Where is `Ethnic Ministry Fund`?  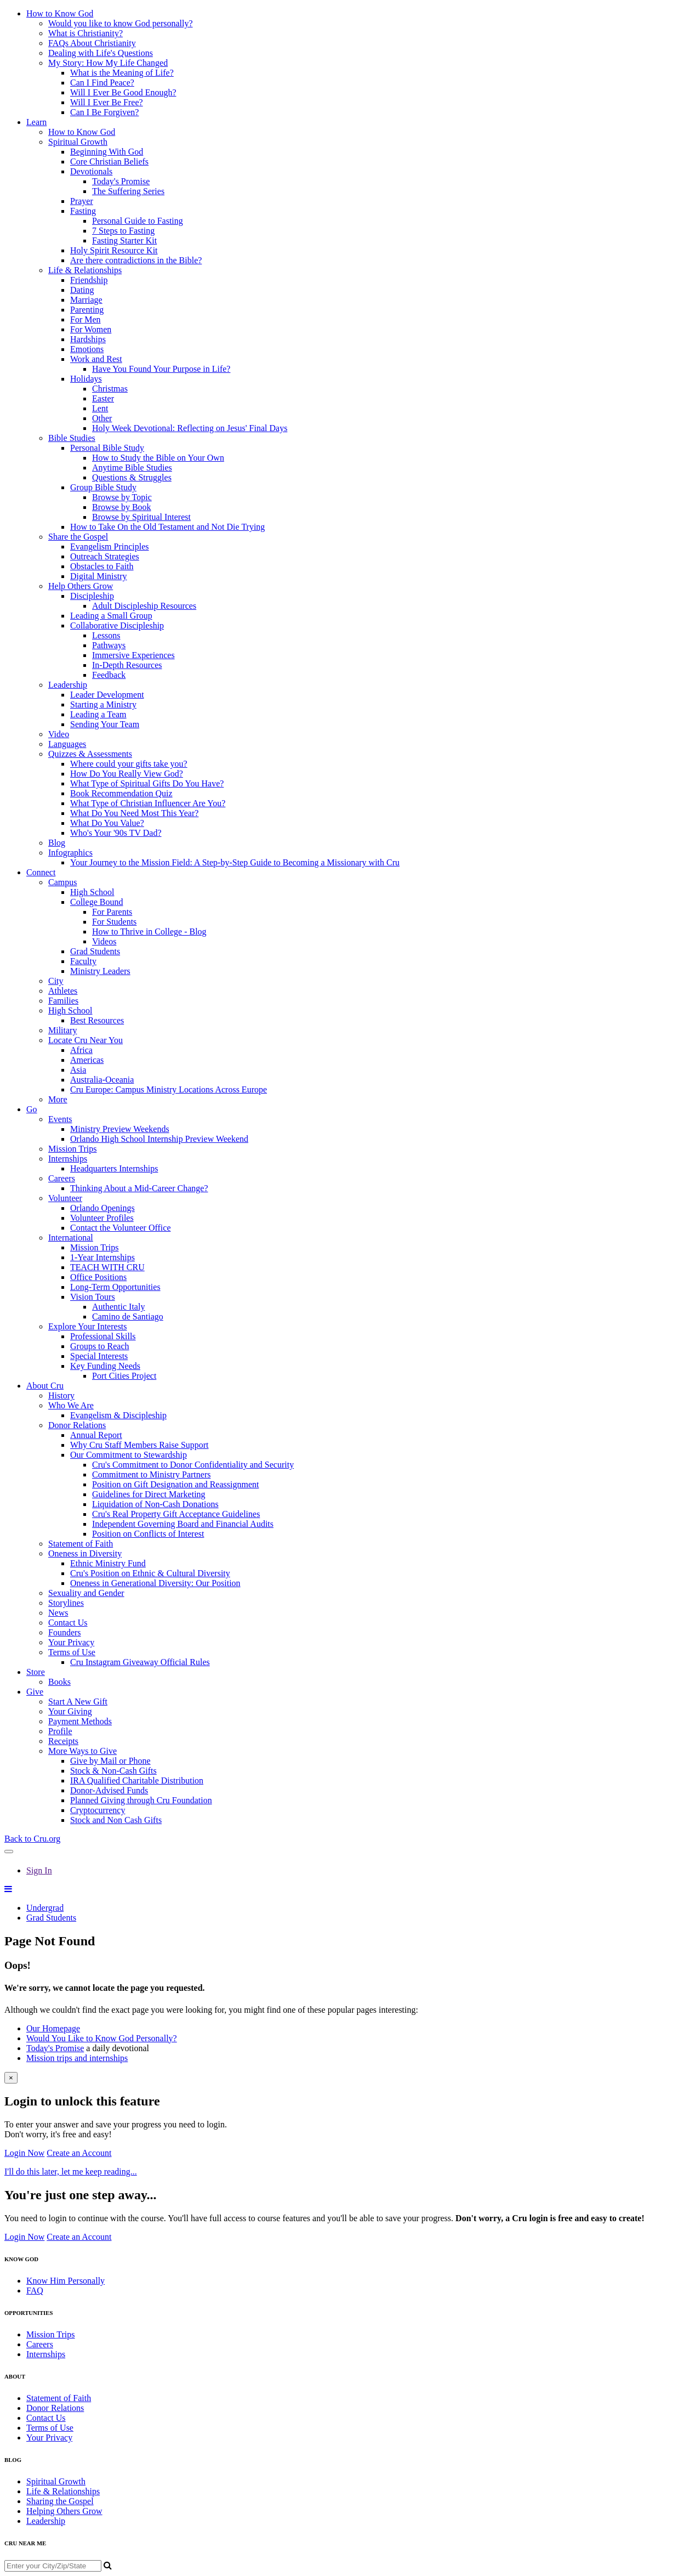
Ethnic Ministry Fund is located at coordinates (108, 1563).